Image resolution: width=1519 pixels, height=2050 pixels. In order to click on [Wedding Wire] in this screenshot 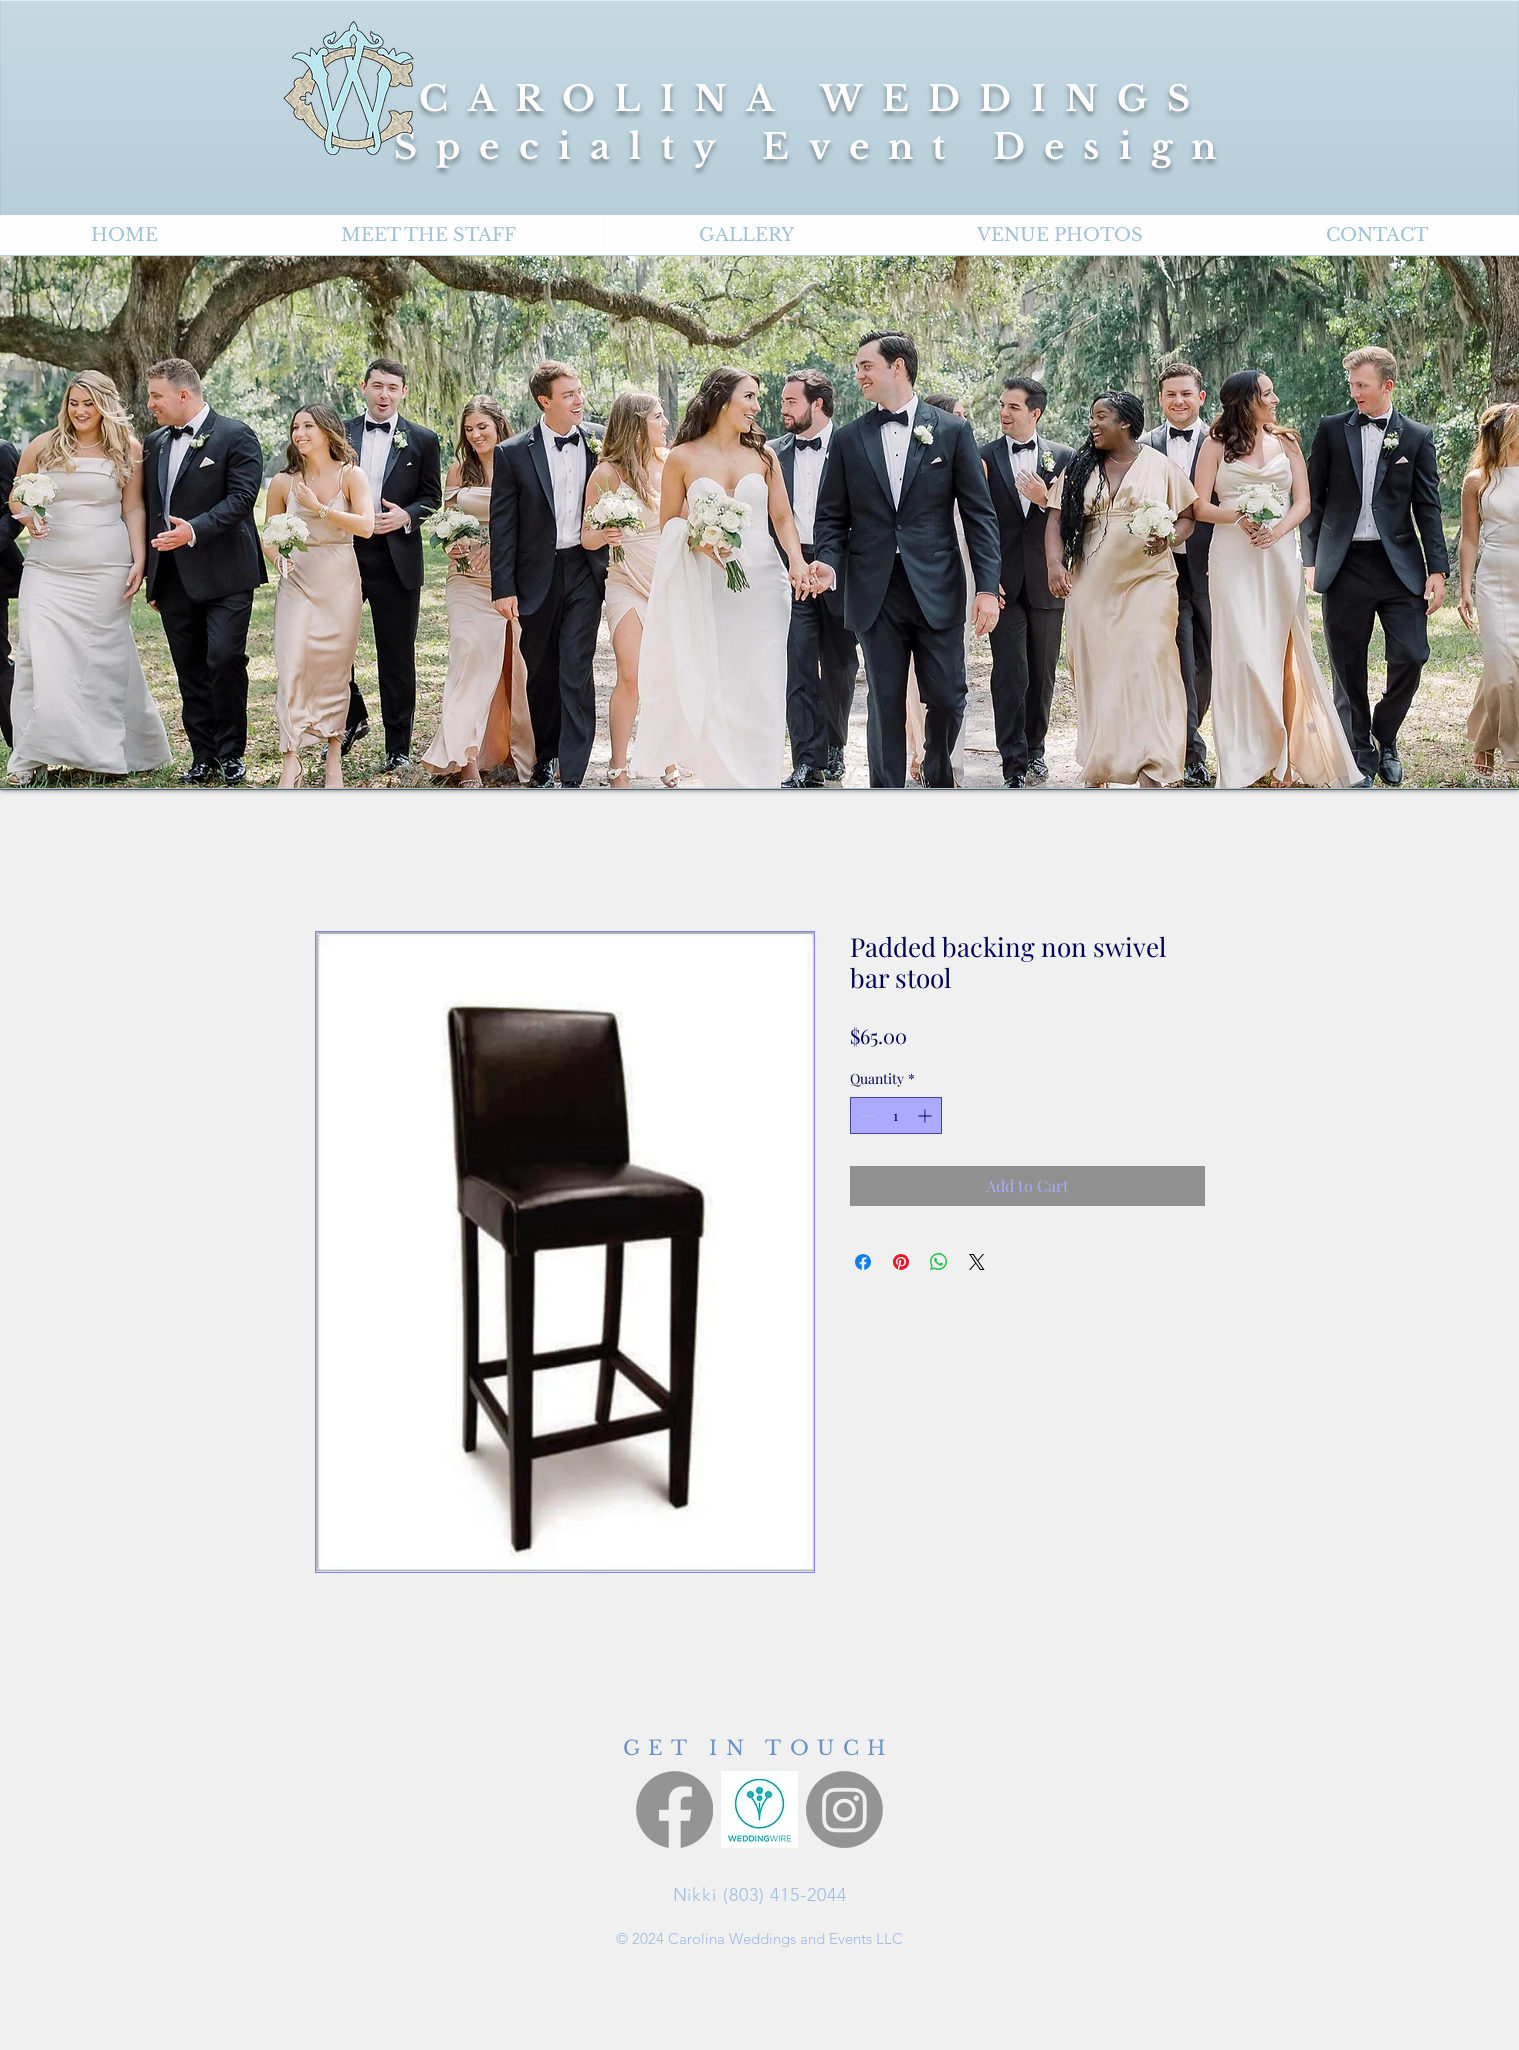, I will do `click(759, 1809)`.